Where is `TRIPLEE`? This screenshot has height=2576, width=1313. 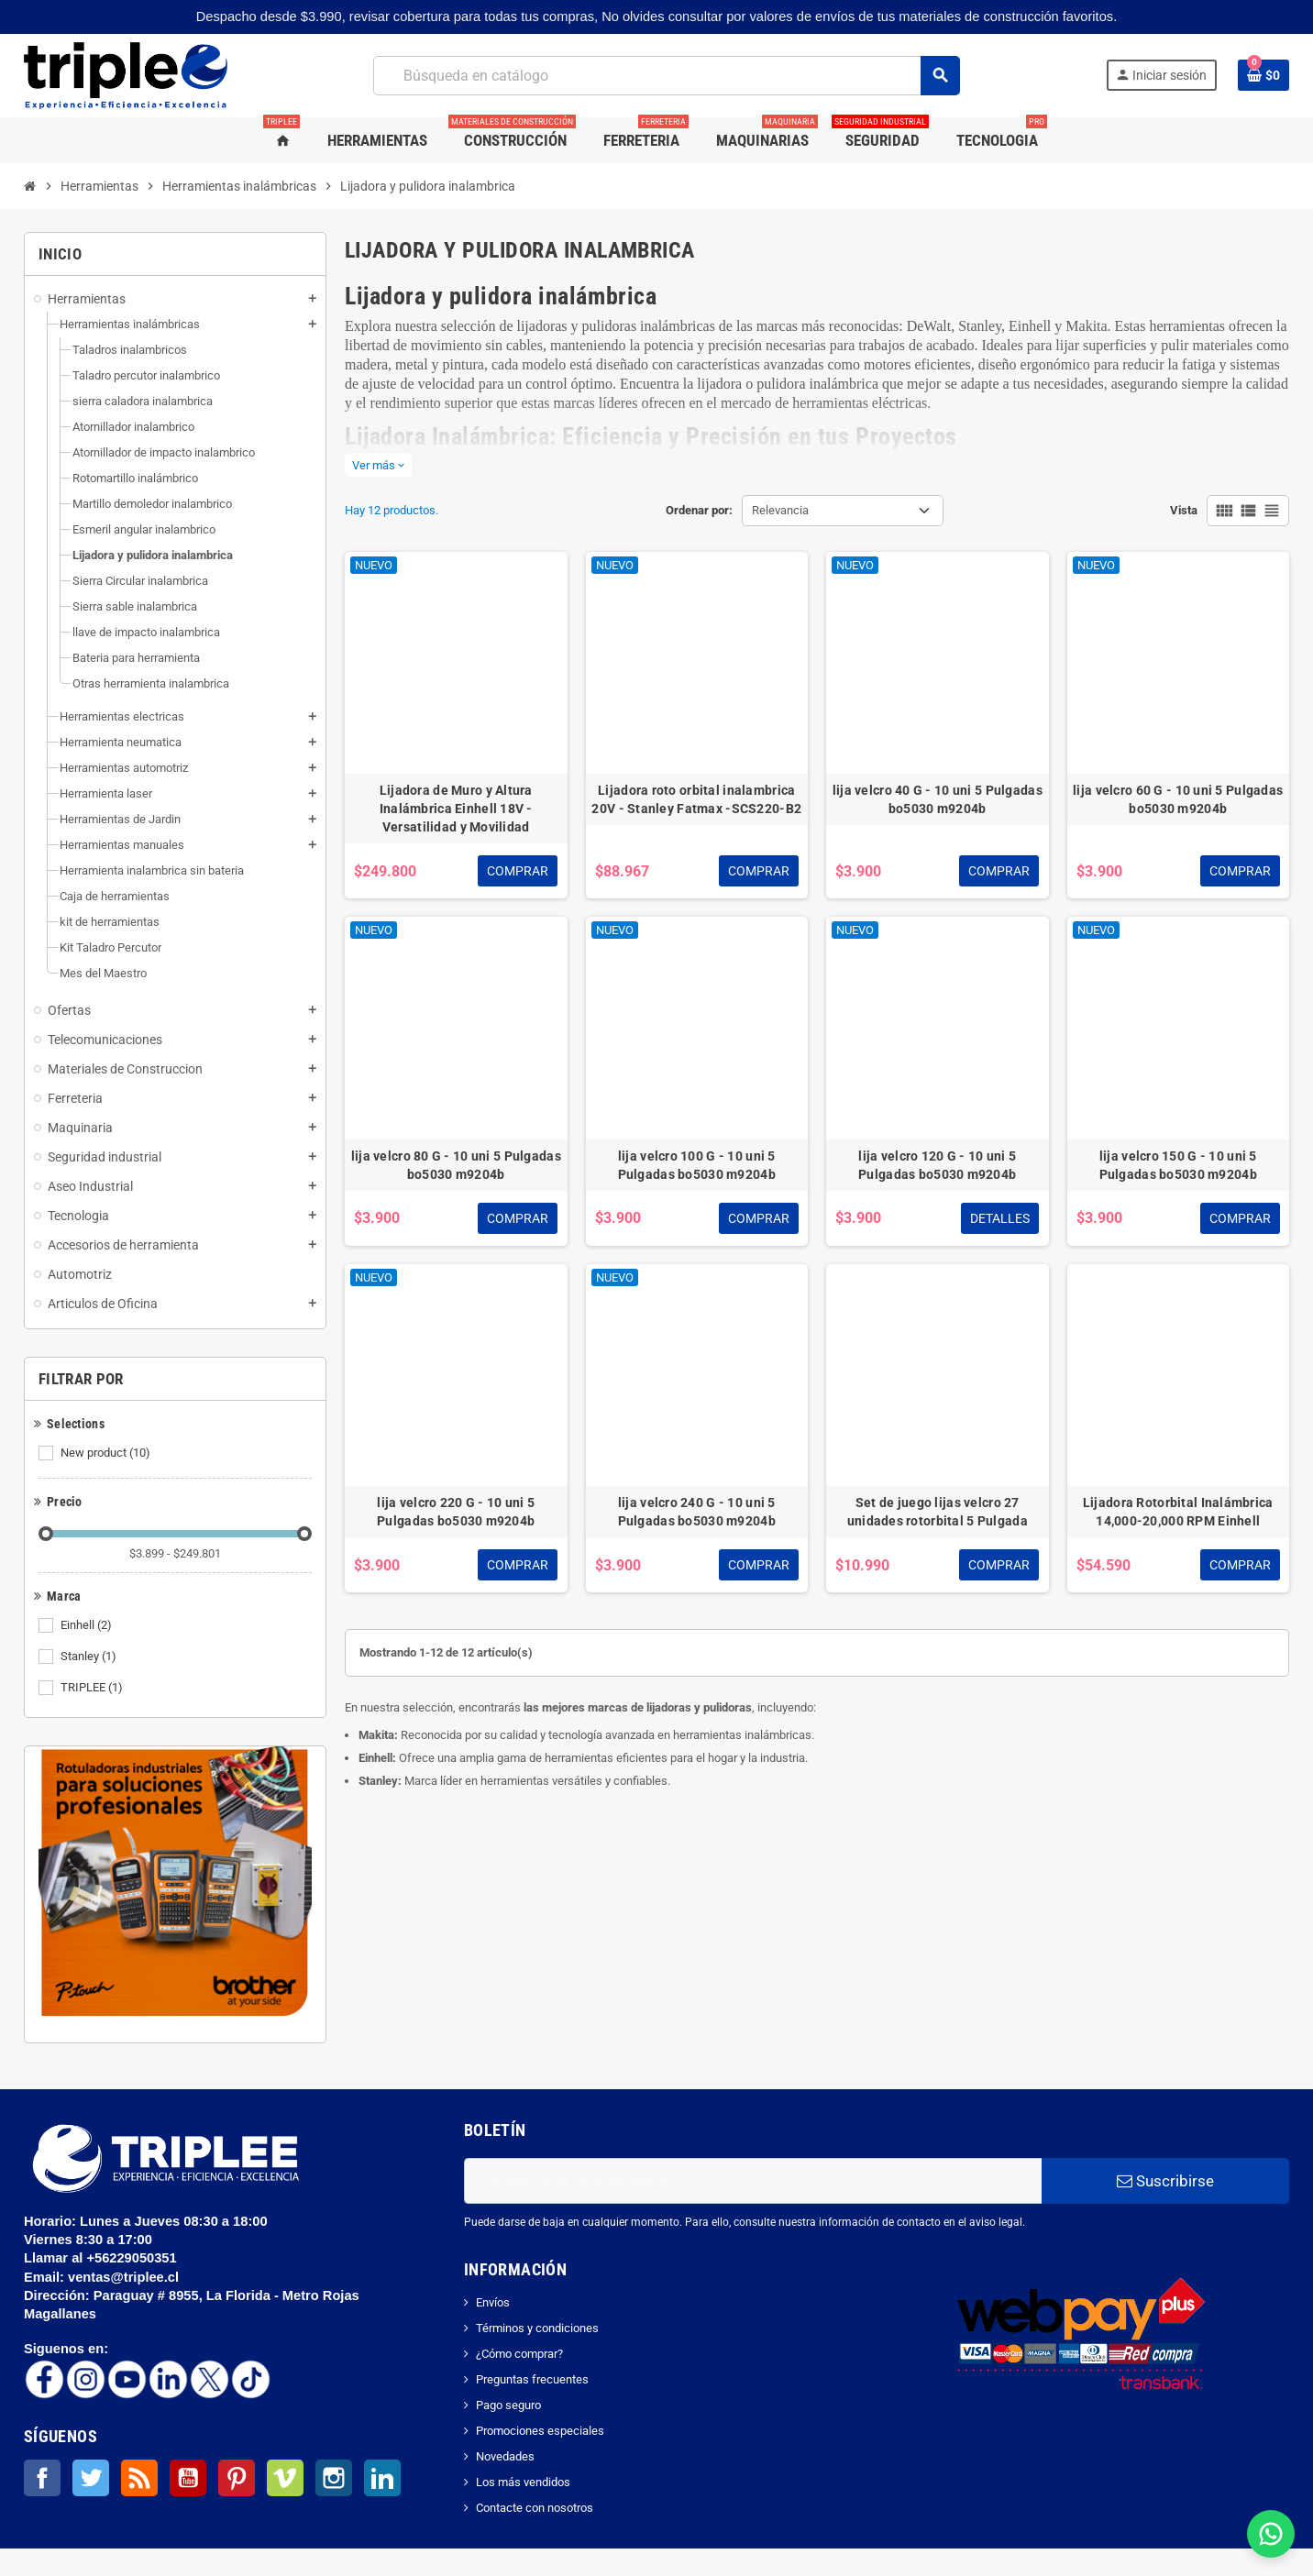 TRIPLEE is located at coordinates (93, 1688).